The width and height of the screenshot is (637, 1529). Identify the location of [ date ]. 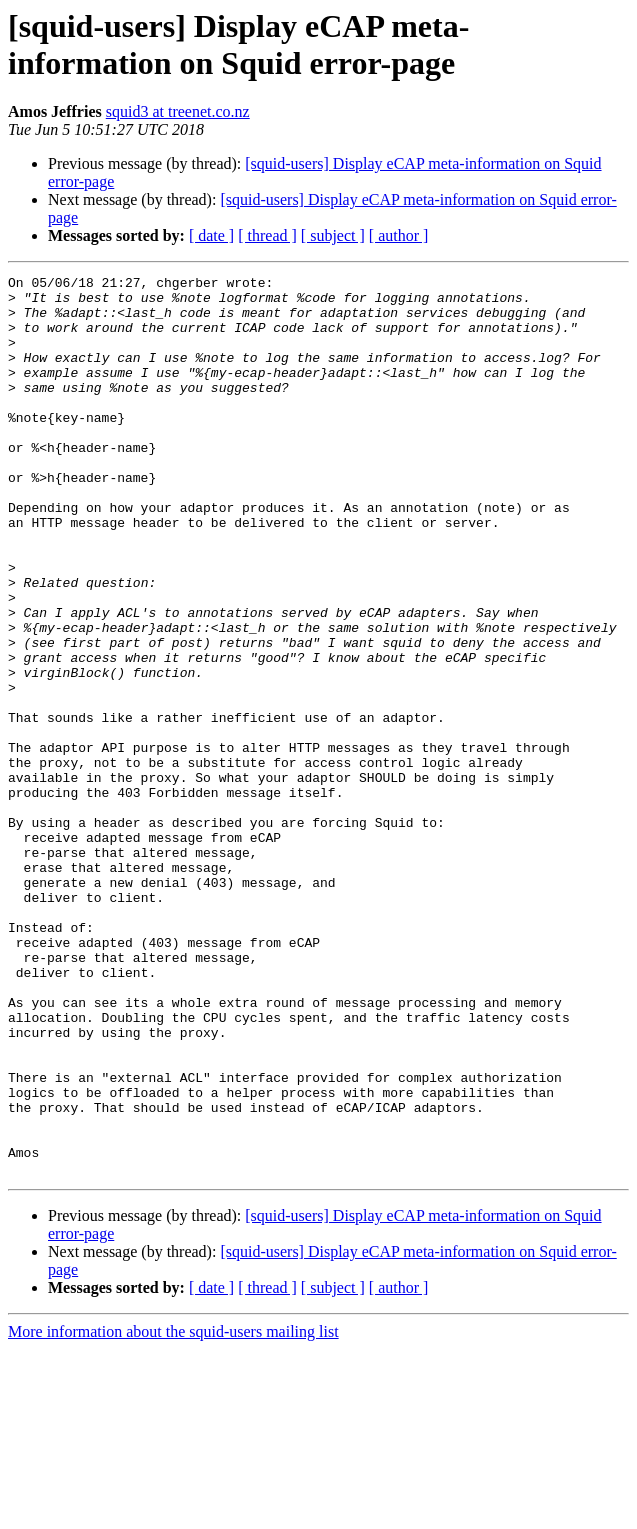
(211, 235).